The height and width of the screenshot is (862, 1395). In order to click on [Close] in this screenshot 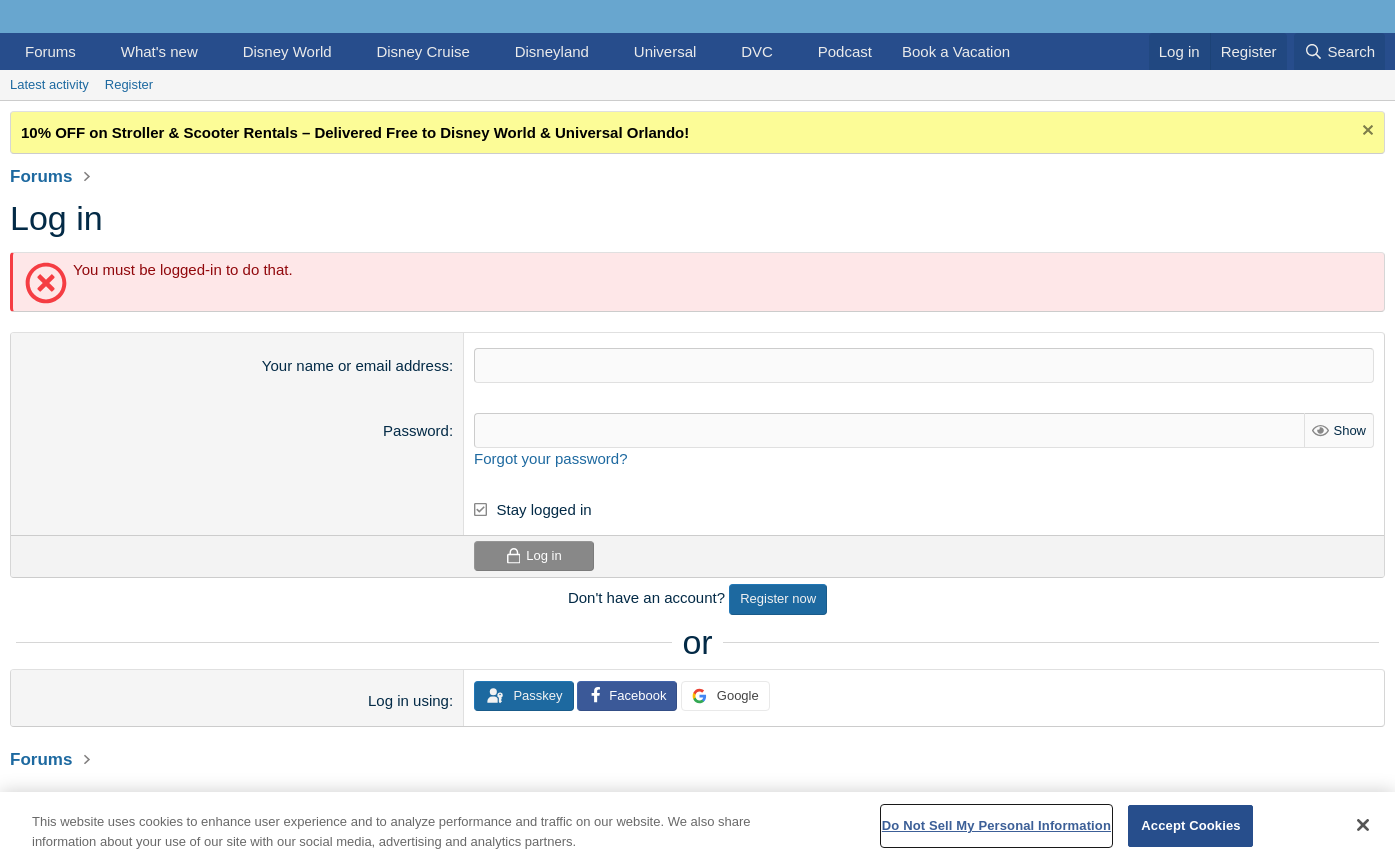, I will do `click(1363, 825)`.